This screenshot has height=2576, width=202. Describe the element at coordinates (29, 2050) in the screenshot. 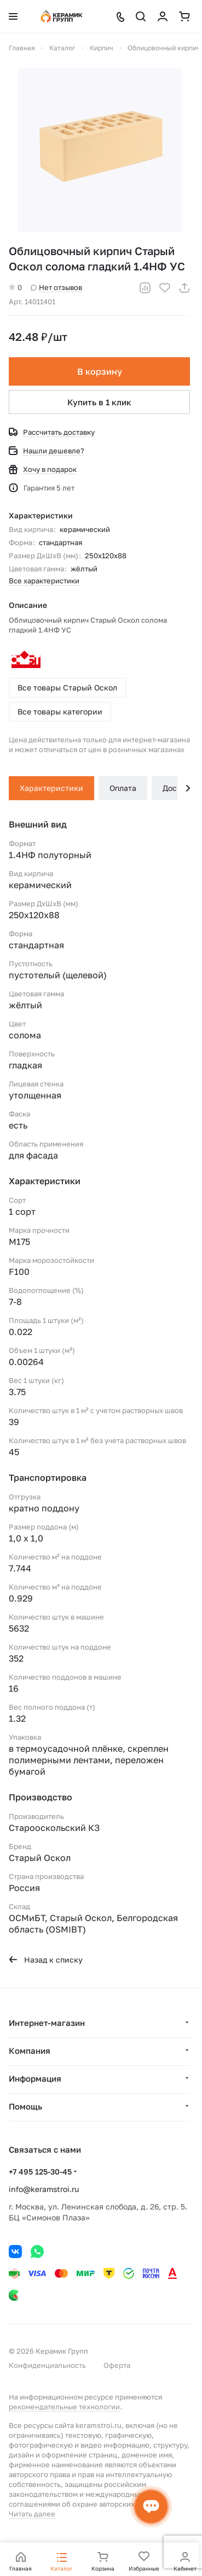

I see `Компания` at that location.